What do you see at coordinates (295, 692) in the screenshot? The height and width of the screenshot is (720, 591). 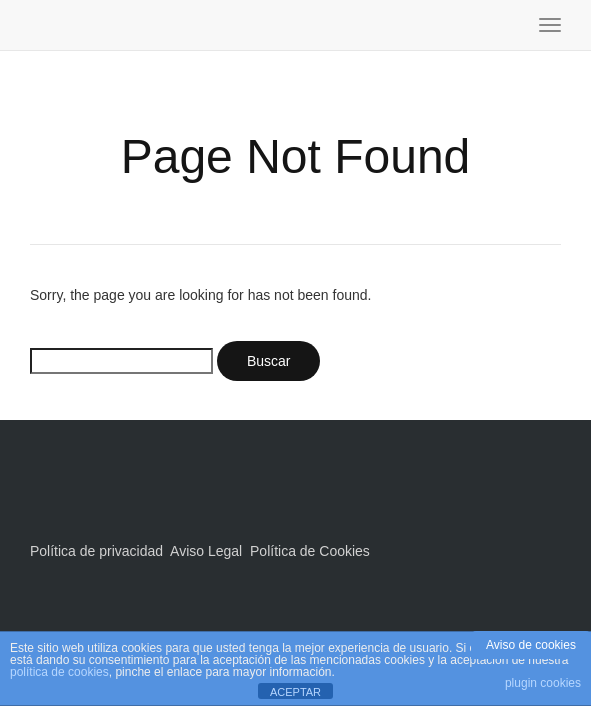 I see `ACEPTAR` at bounding box center [295, 692].